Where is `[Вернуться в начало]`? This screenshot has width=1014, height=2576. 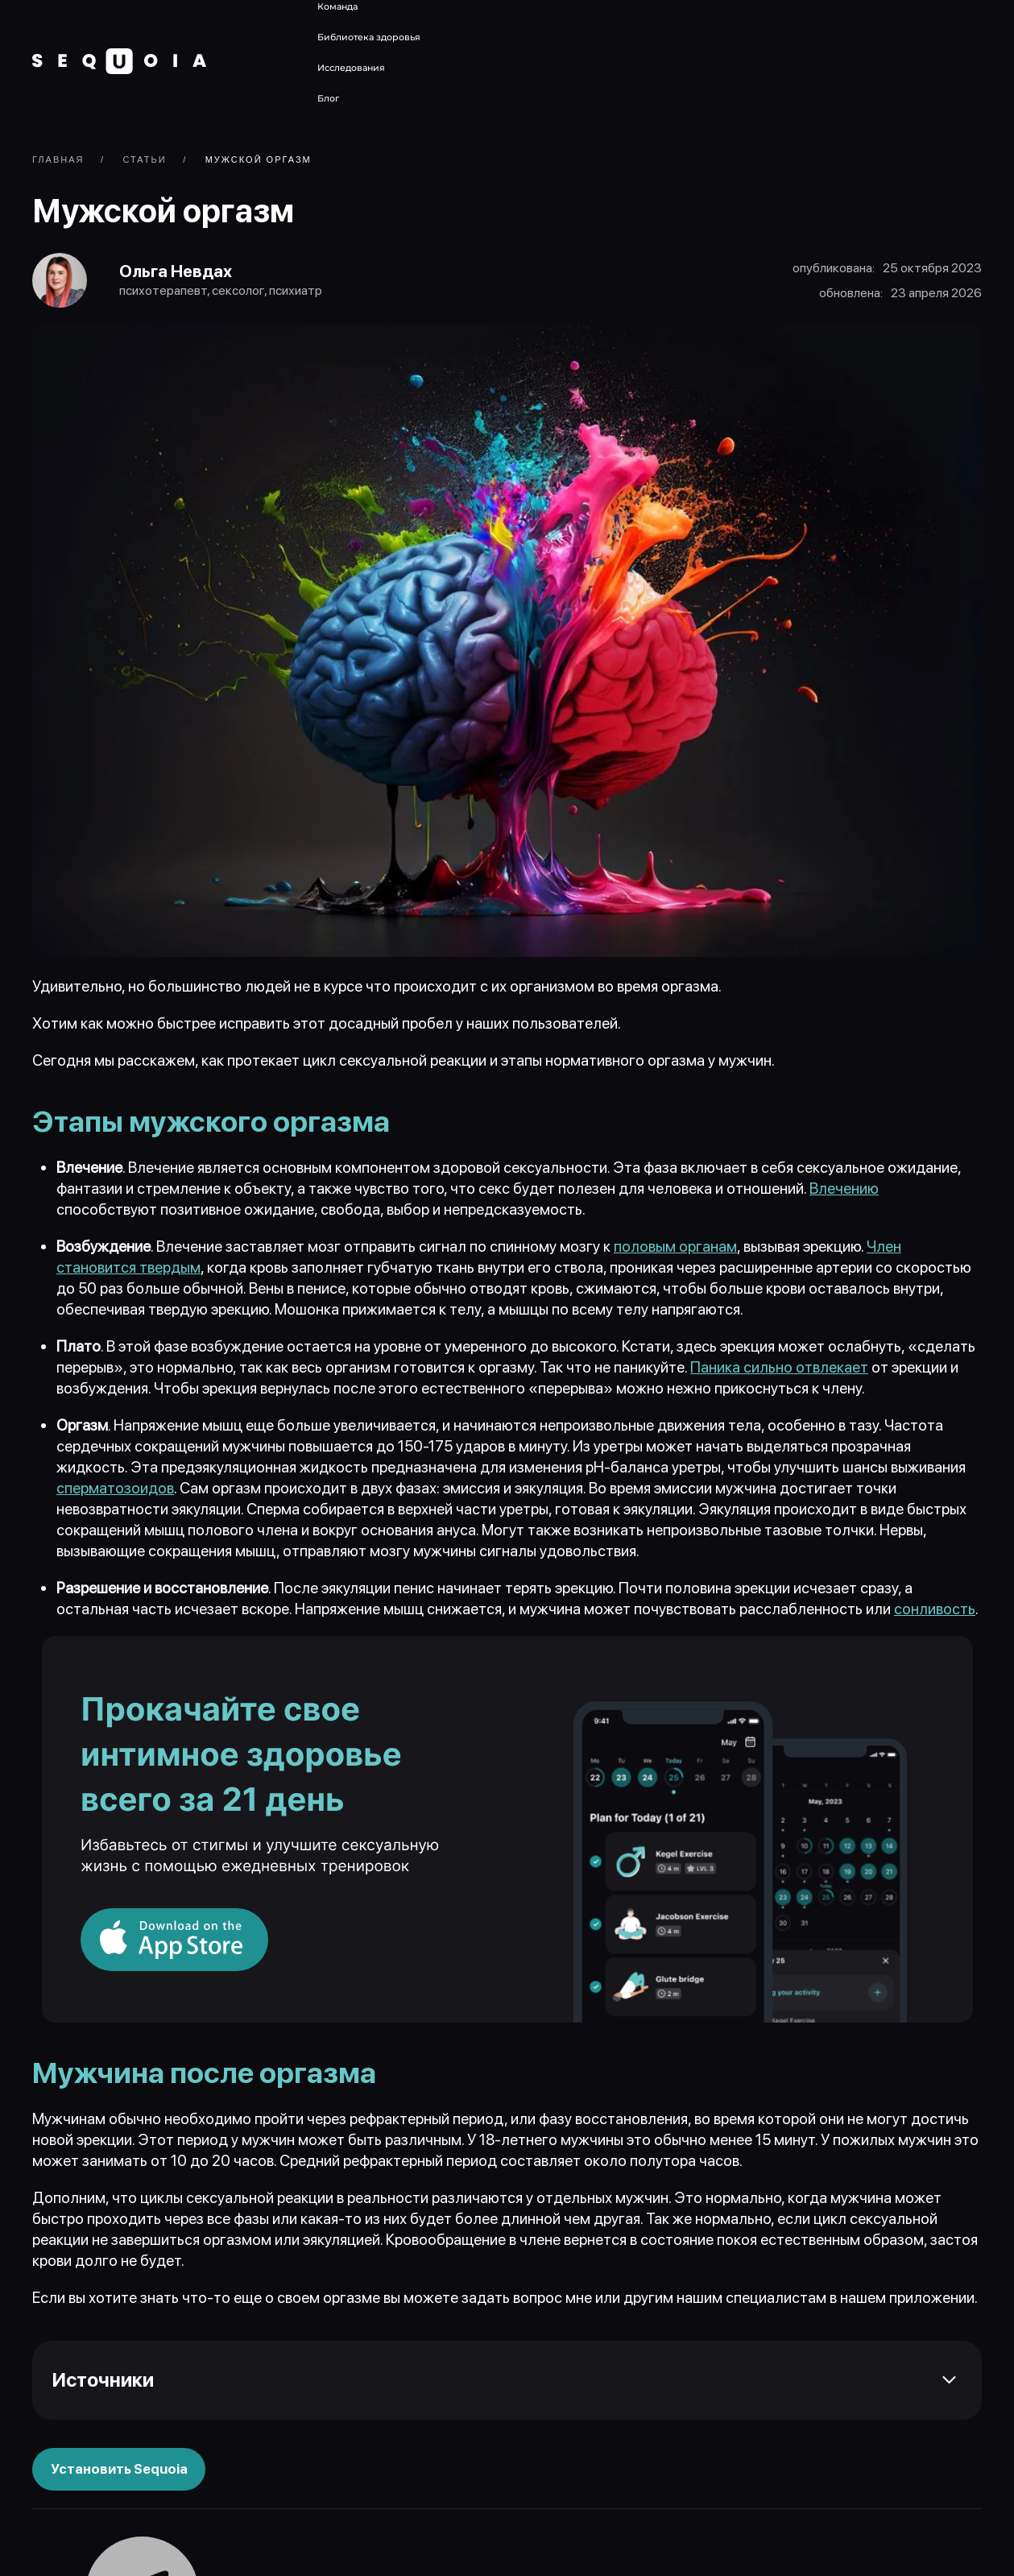 [Вернуться в начало] is located at coordinates (119, 61).